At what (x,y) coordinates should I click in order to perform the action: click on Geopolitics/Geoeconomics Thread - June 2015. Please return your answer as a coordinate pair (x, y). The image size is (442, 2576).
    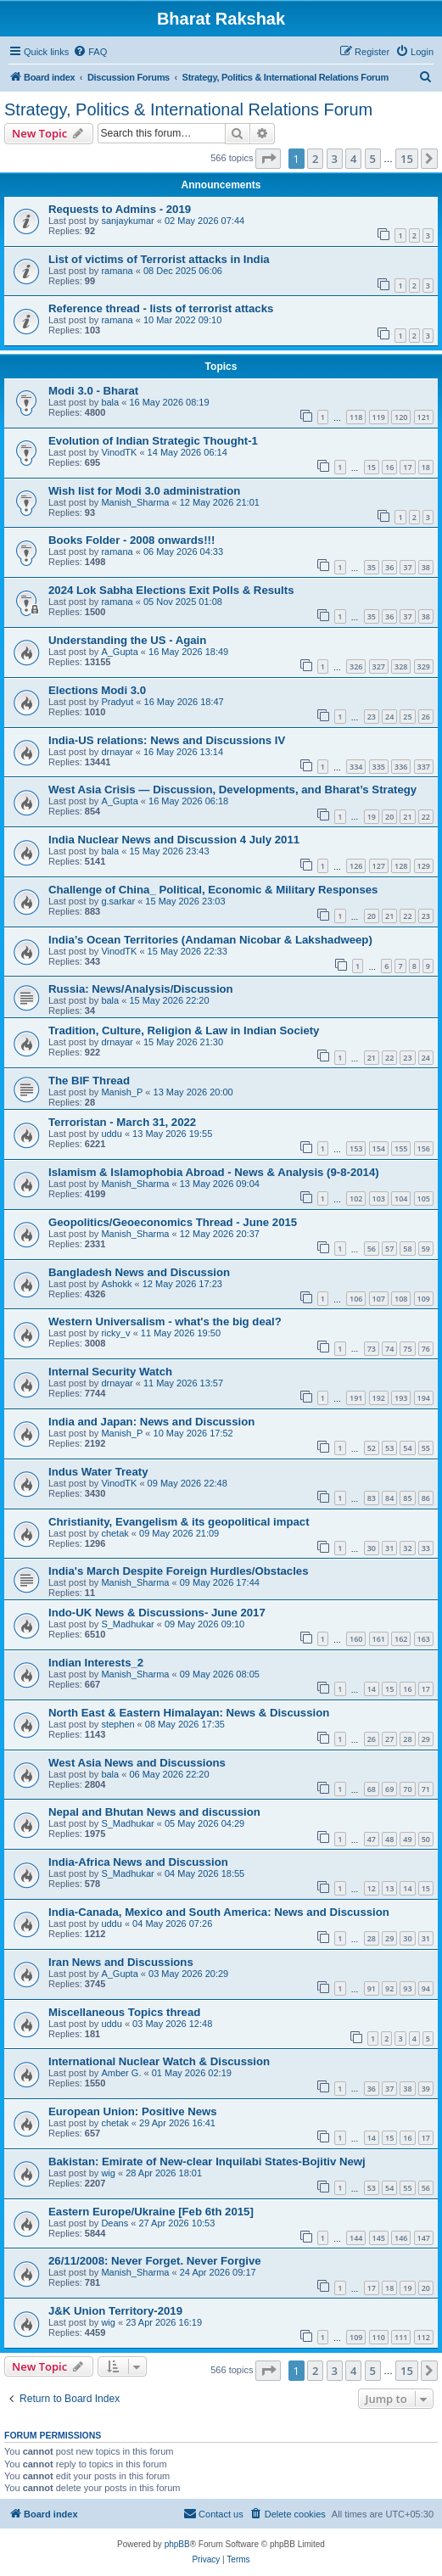
    Looking at the image, I should click on (172, 1222).